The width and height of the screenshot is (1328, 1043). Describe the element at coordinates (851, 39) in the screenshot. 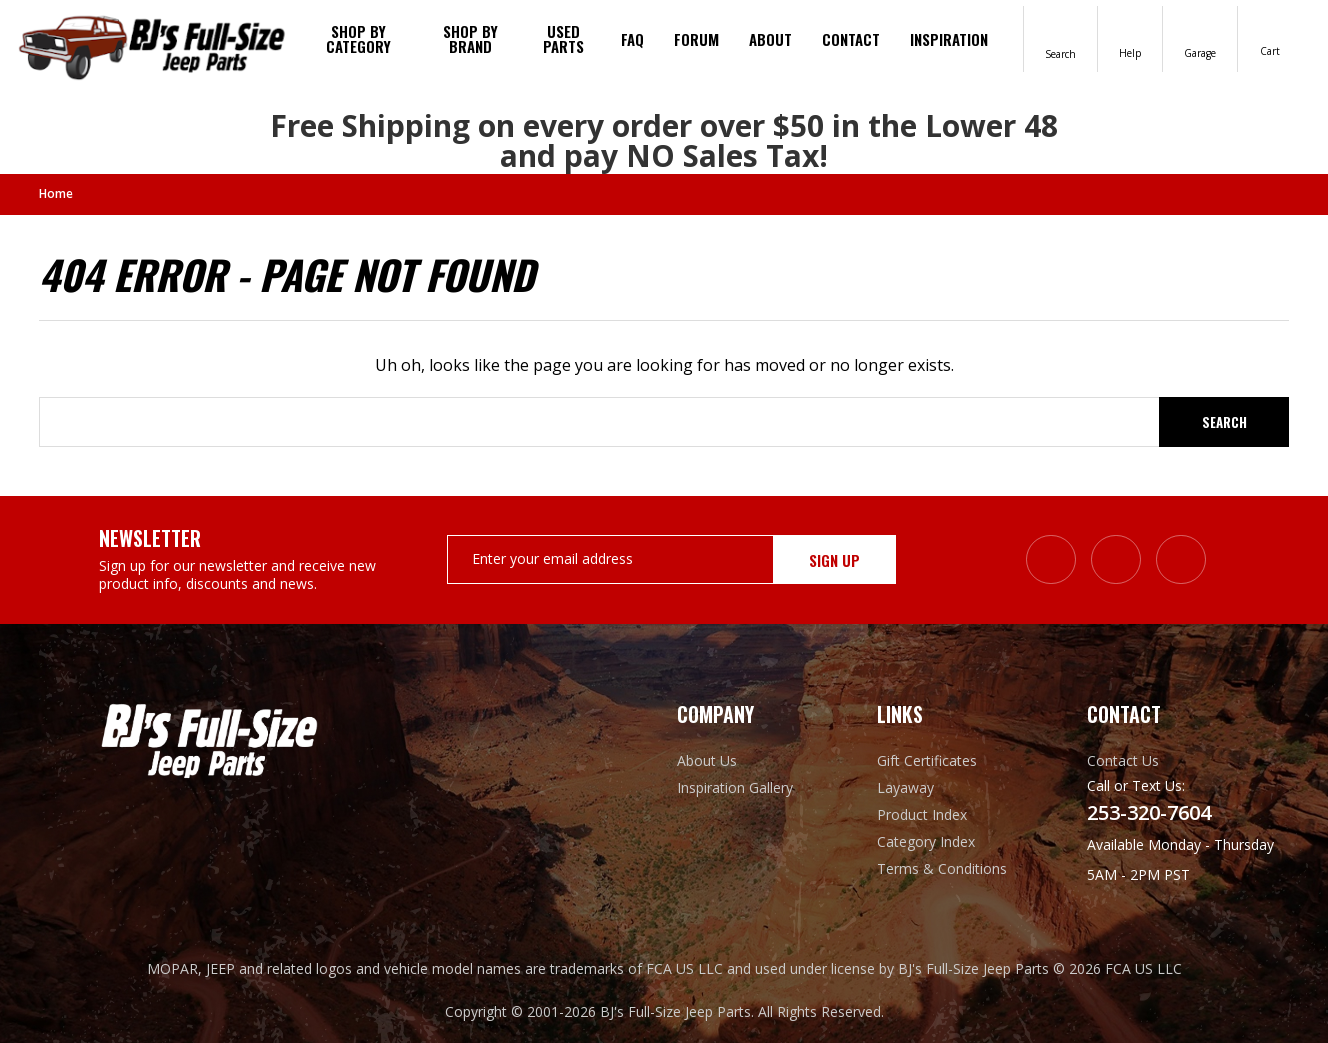

I see `Contact` at that location.